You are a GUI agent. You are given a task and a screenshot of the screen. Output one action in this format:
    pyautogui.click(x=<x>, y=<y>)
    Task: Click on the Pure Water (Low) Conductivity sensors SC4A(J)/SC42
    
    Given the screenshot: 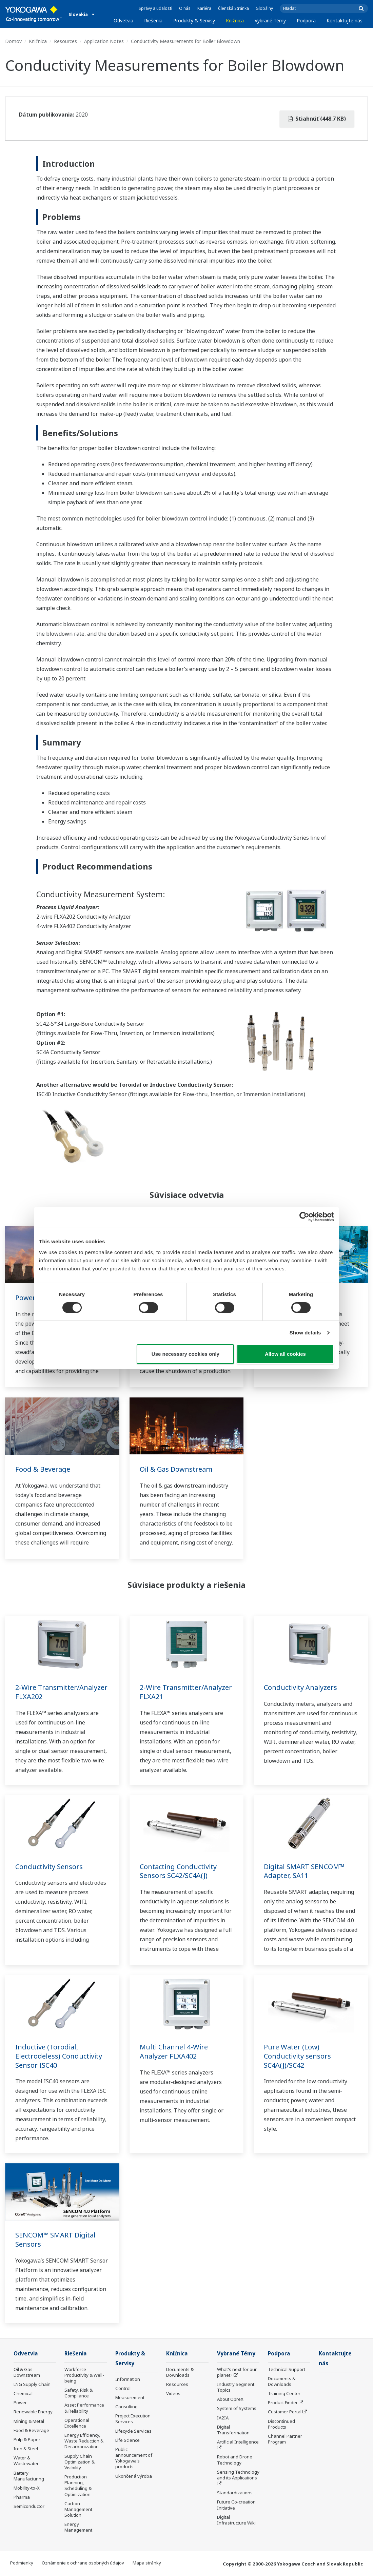 What is the action you would take?
    pyautogui.click(x=297, y=2055)
    